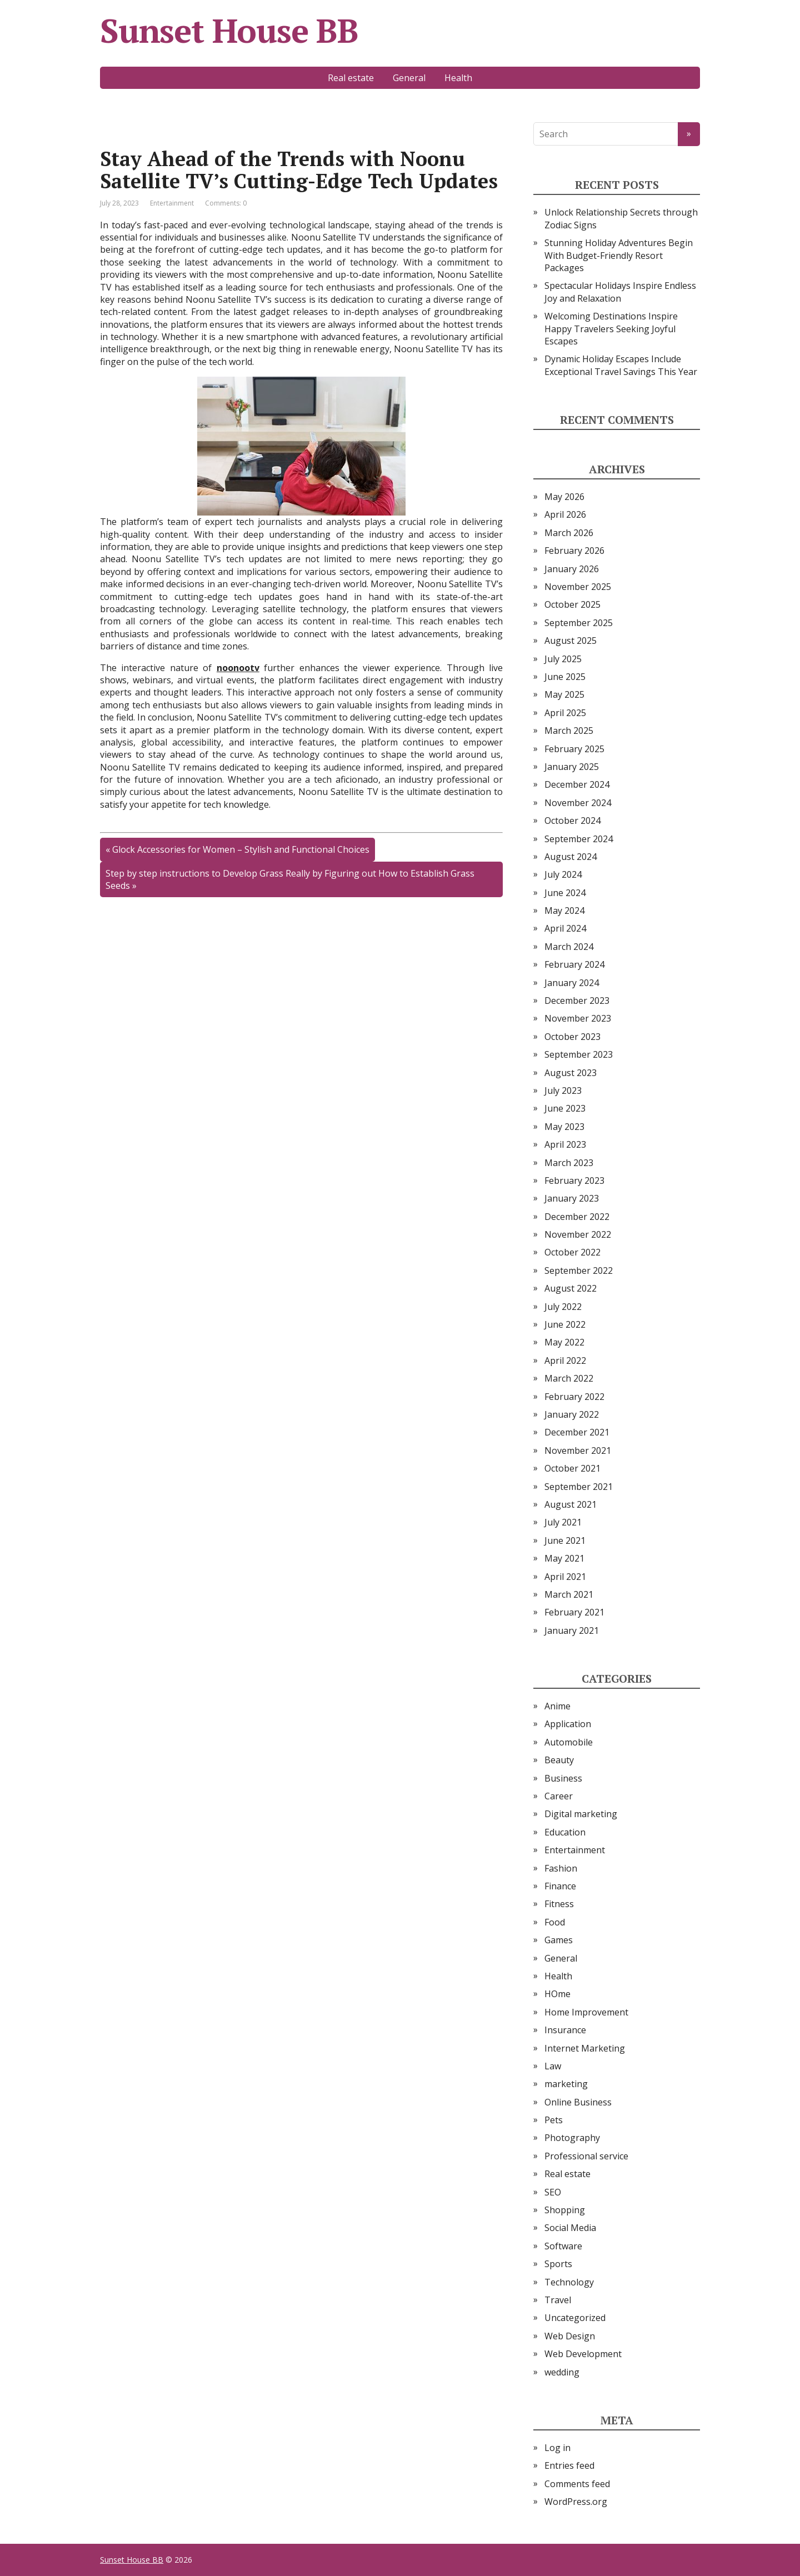  I want to click on August 2024, so click(570, 857).